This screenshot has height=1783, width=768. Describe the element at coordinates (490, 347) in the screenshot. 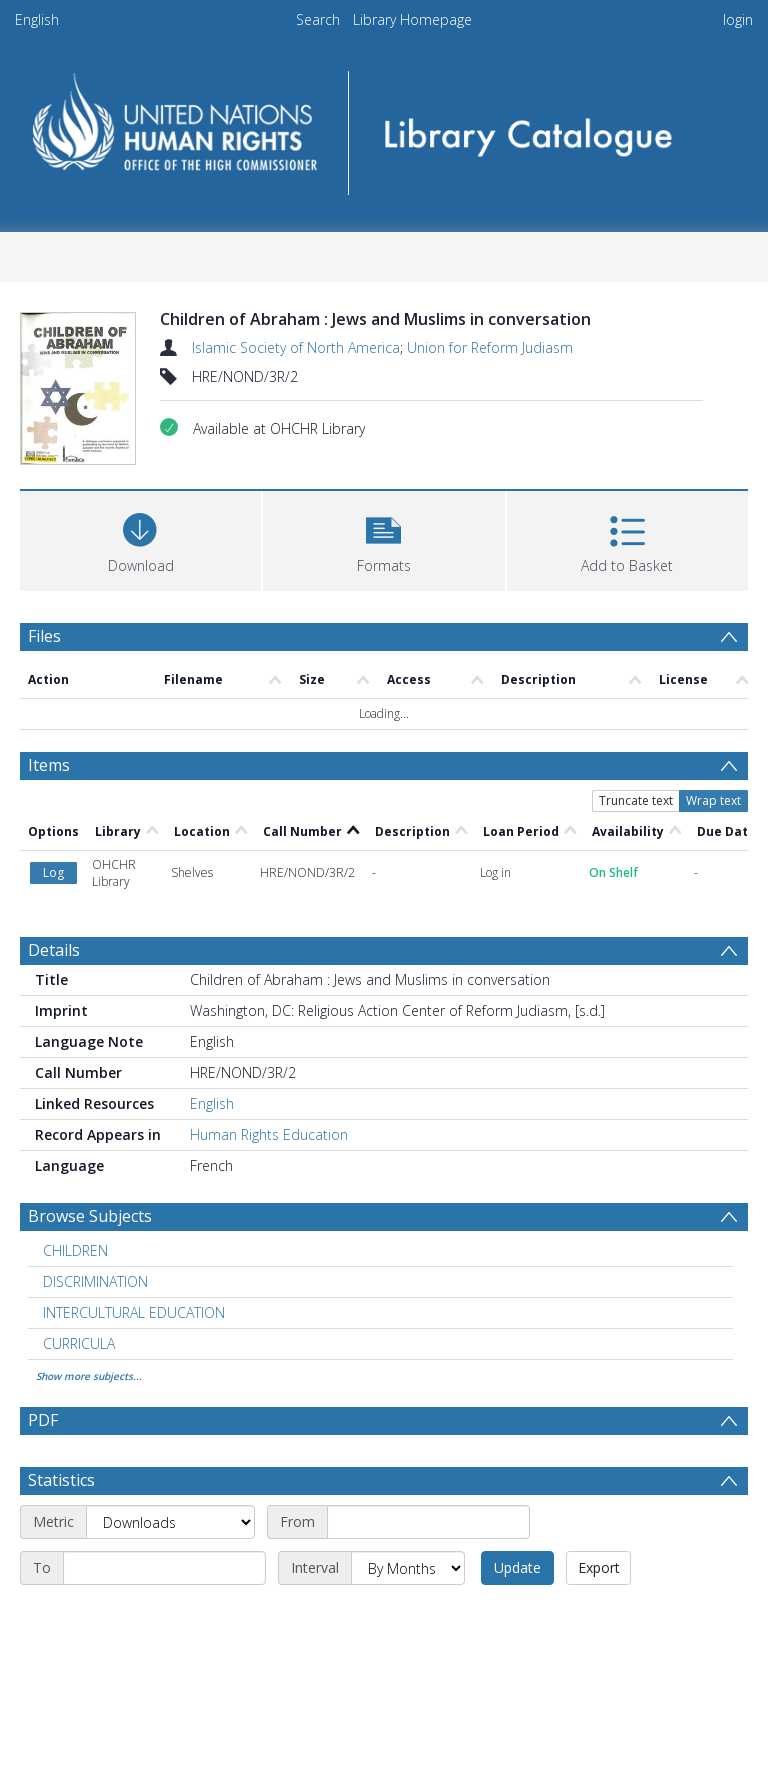

I see `Union for Reform Judiasm` at that location.